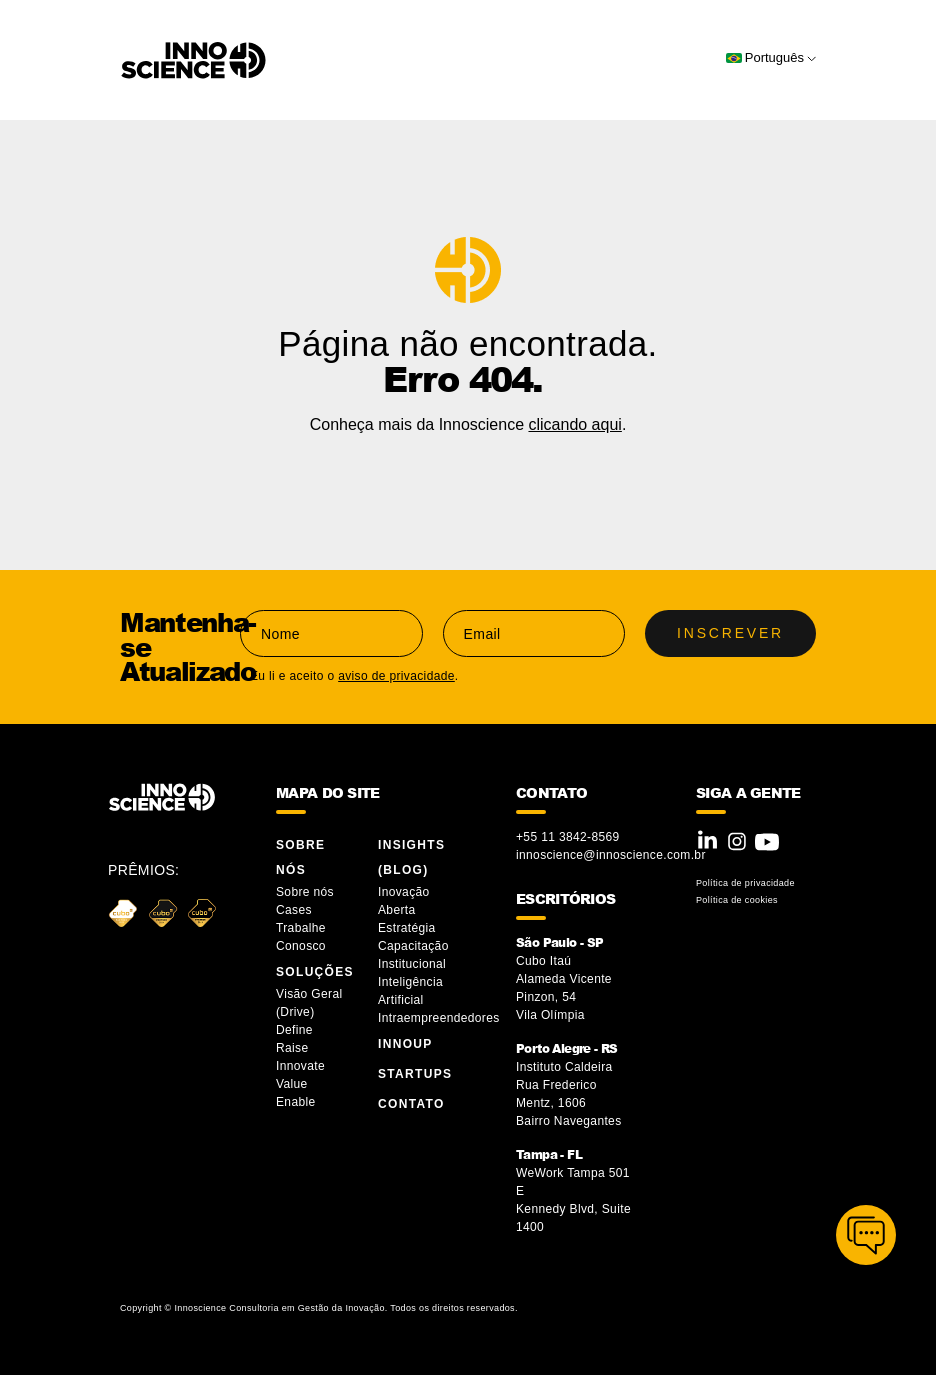  Describe the element at coordinates (300, 857) in the screenshot. I see `Sobre Nós` at that location.